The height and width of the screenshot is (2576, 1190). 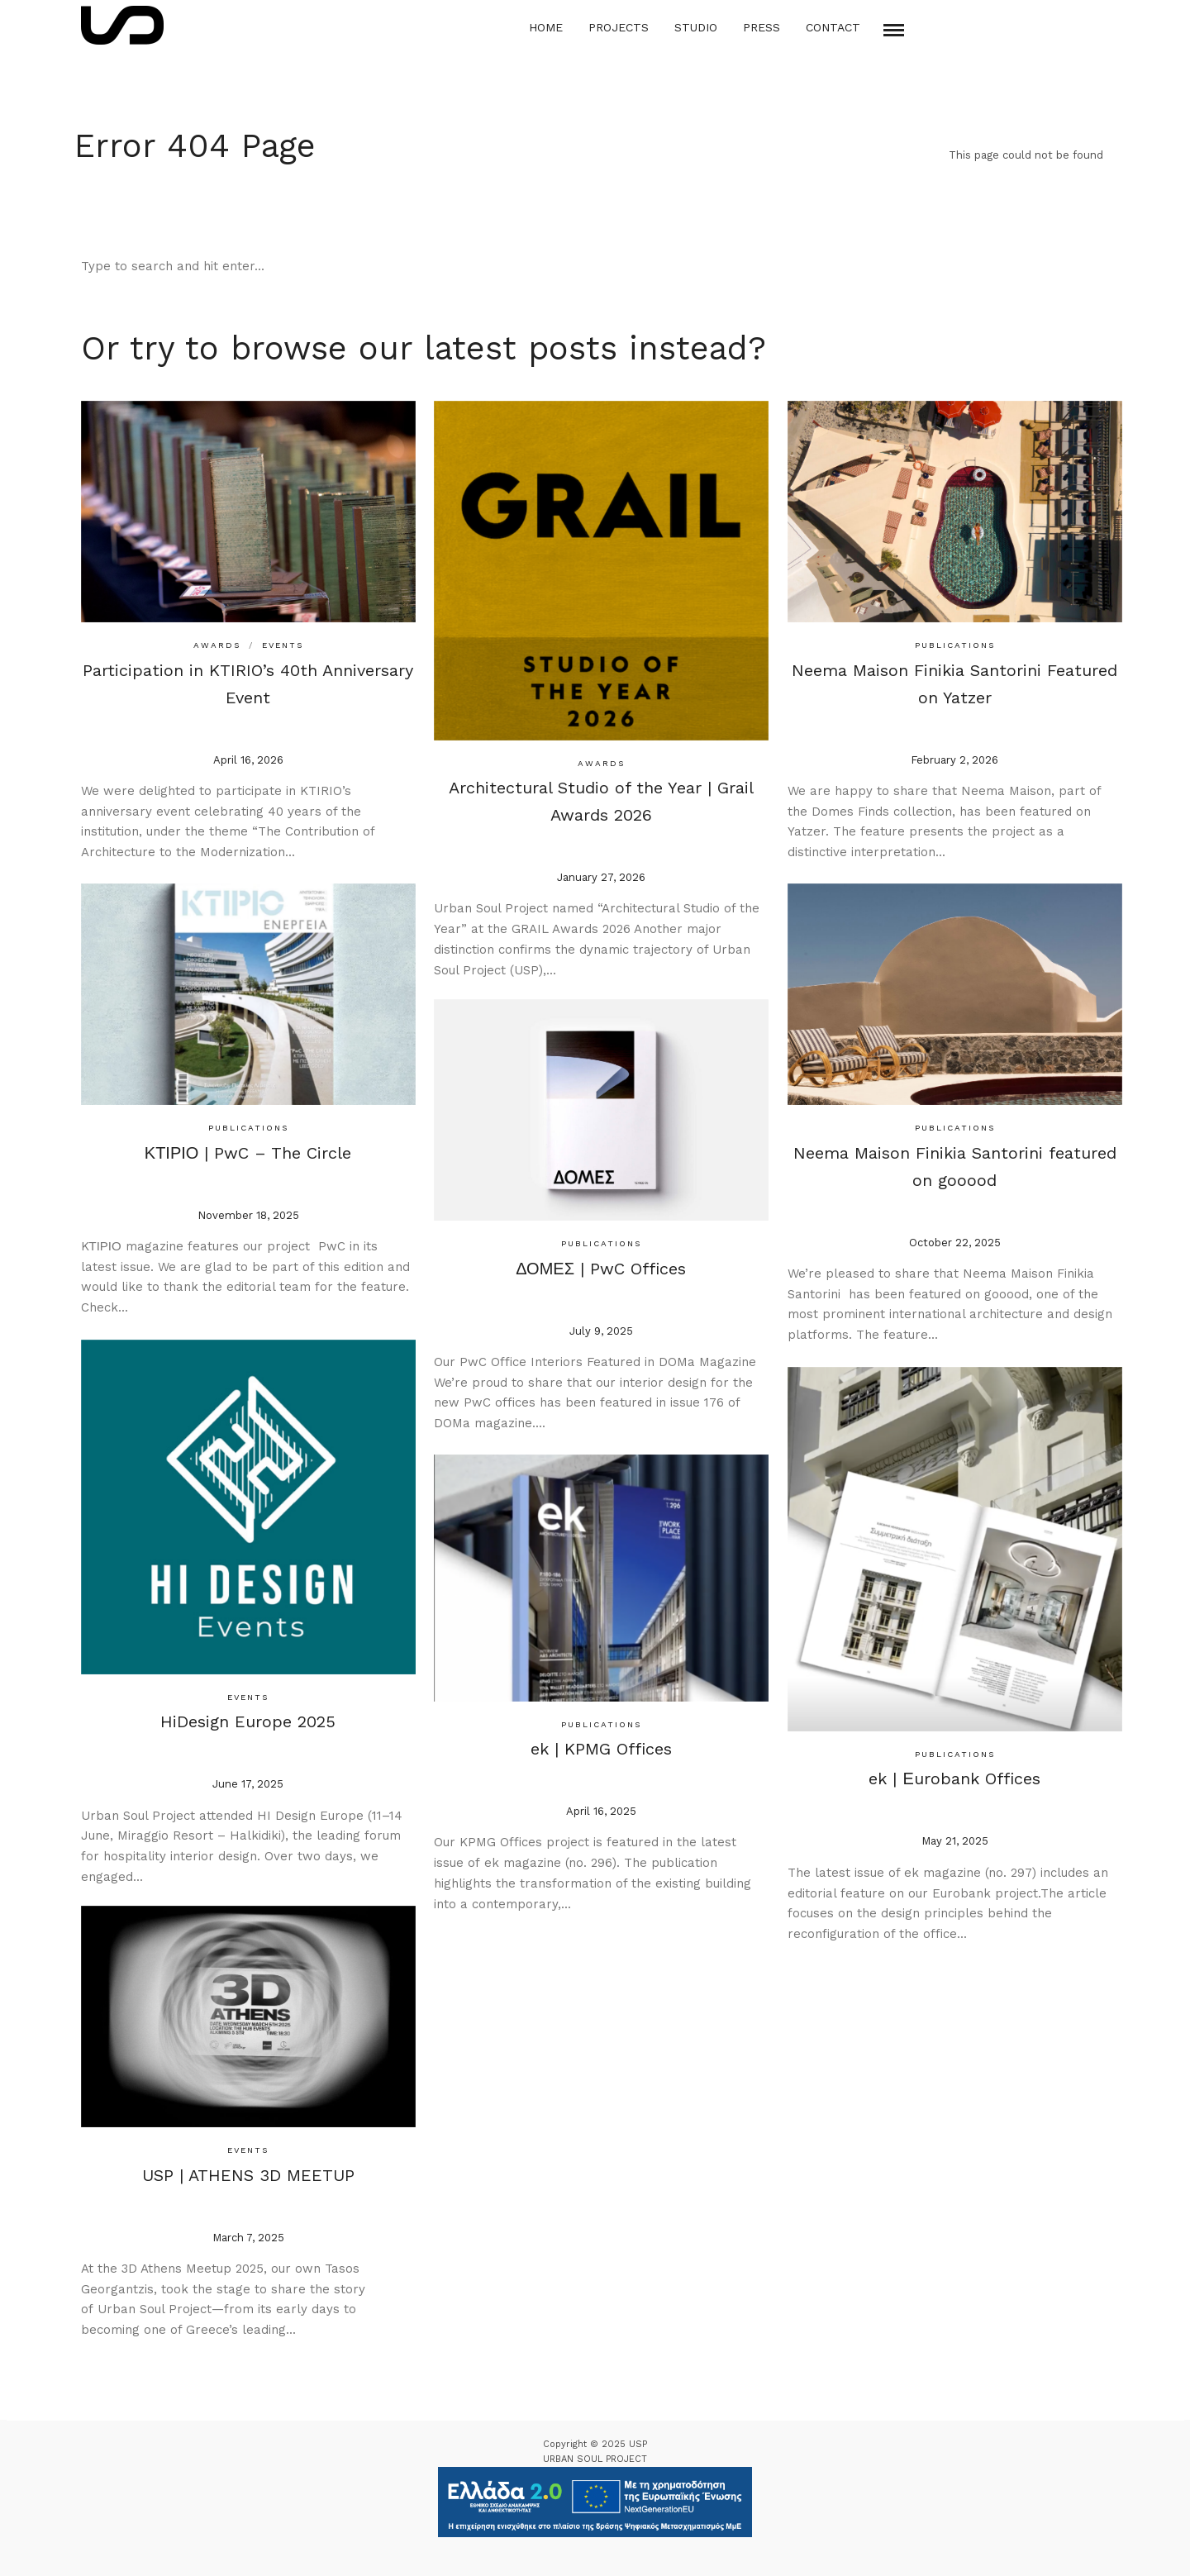 What do you see at coordinates (598, 1744) in the screenshot?
I see `ek | KPMG Offices` at bounding box center [598, 1744].